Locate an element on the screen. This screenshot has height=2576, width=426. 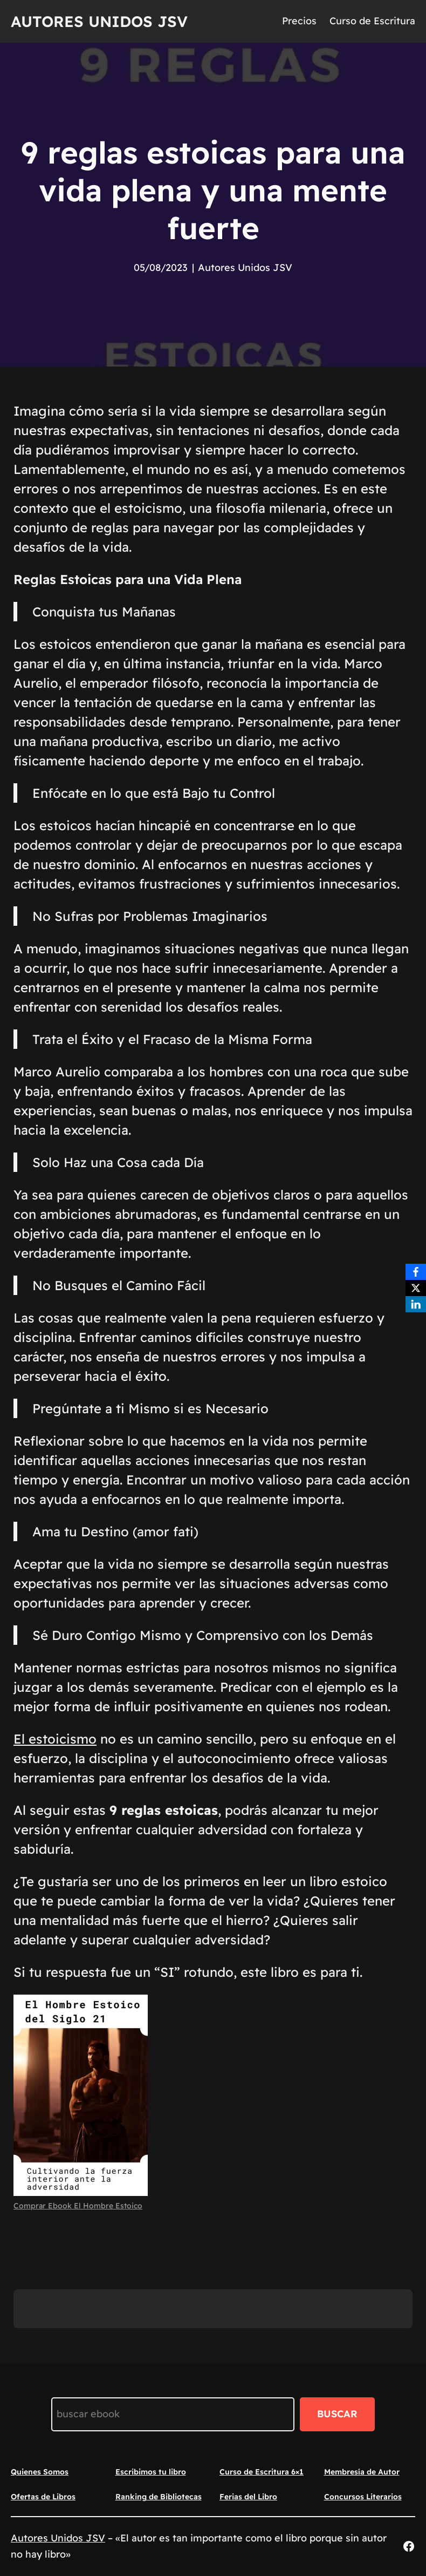
Curso de Escritura 6×1 is located at coordinates (261, 2472).